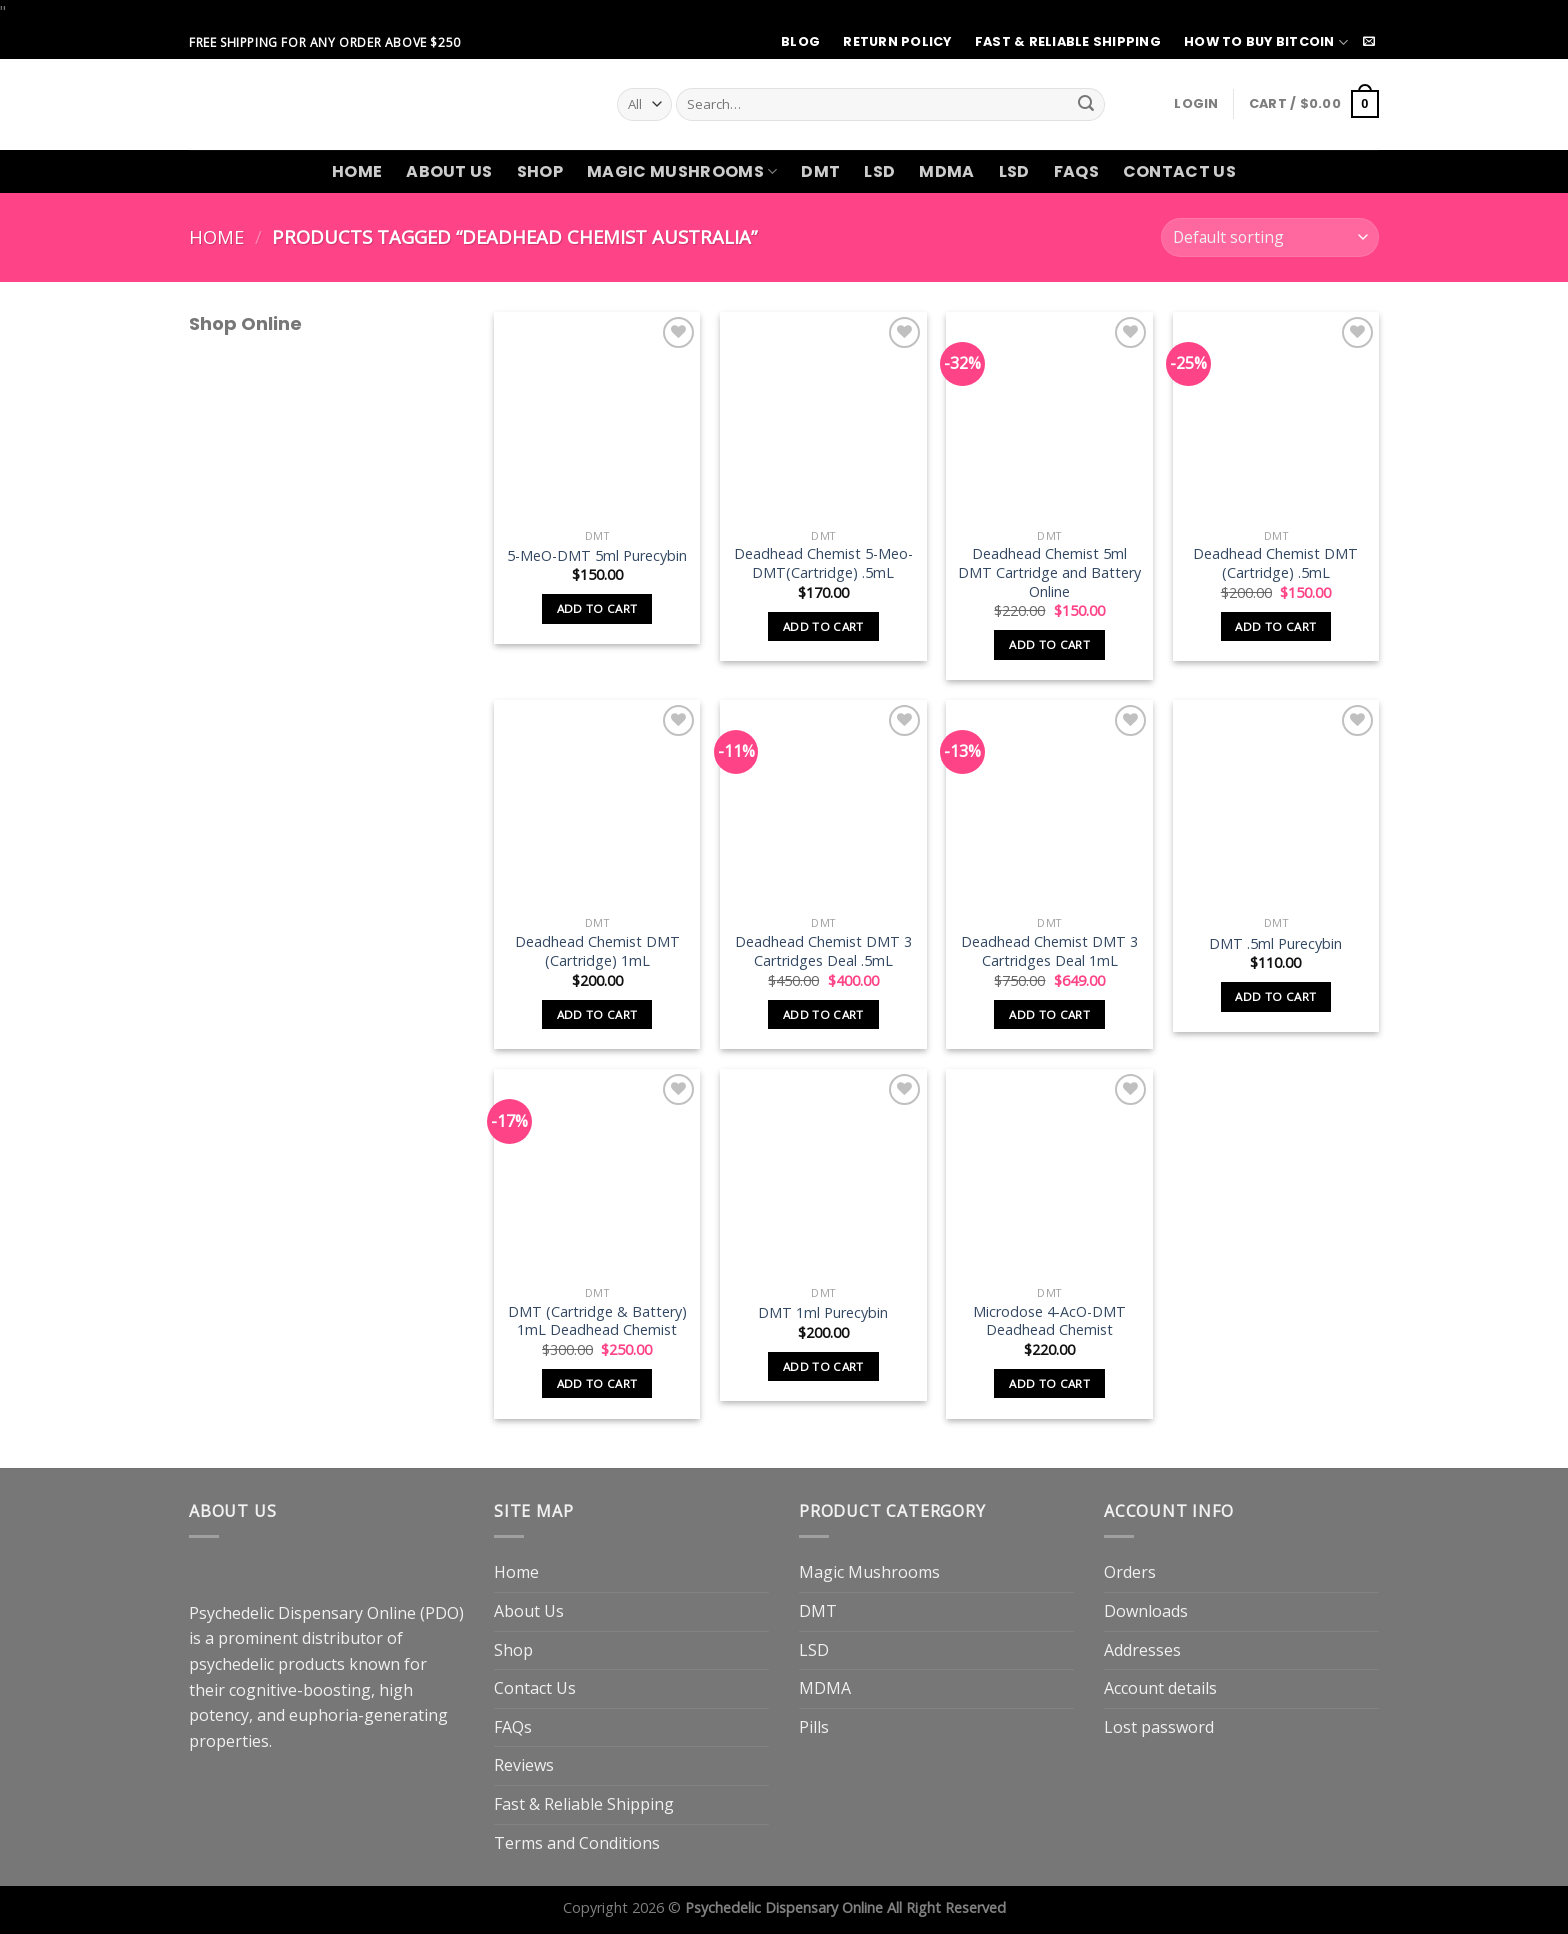 The height and width of the screenshot is (1934, 1568). I want to click on MDMA, so click(946, 171).